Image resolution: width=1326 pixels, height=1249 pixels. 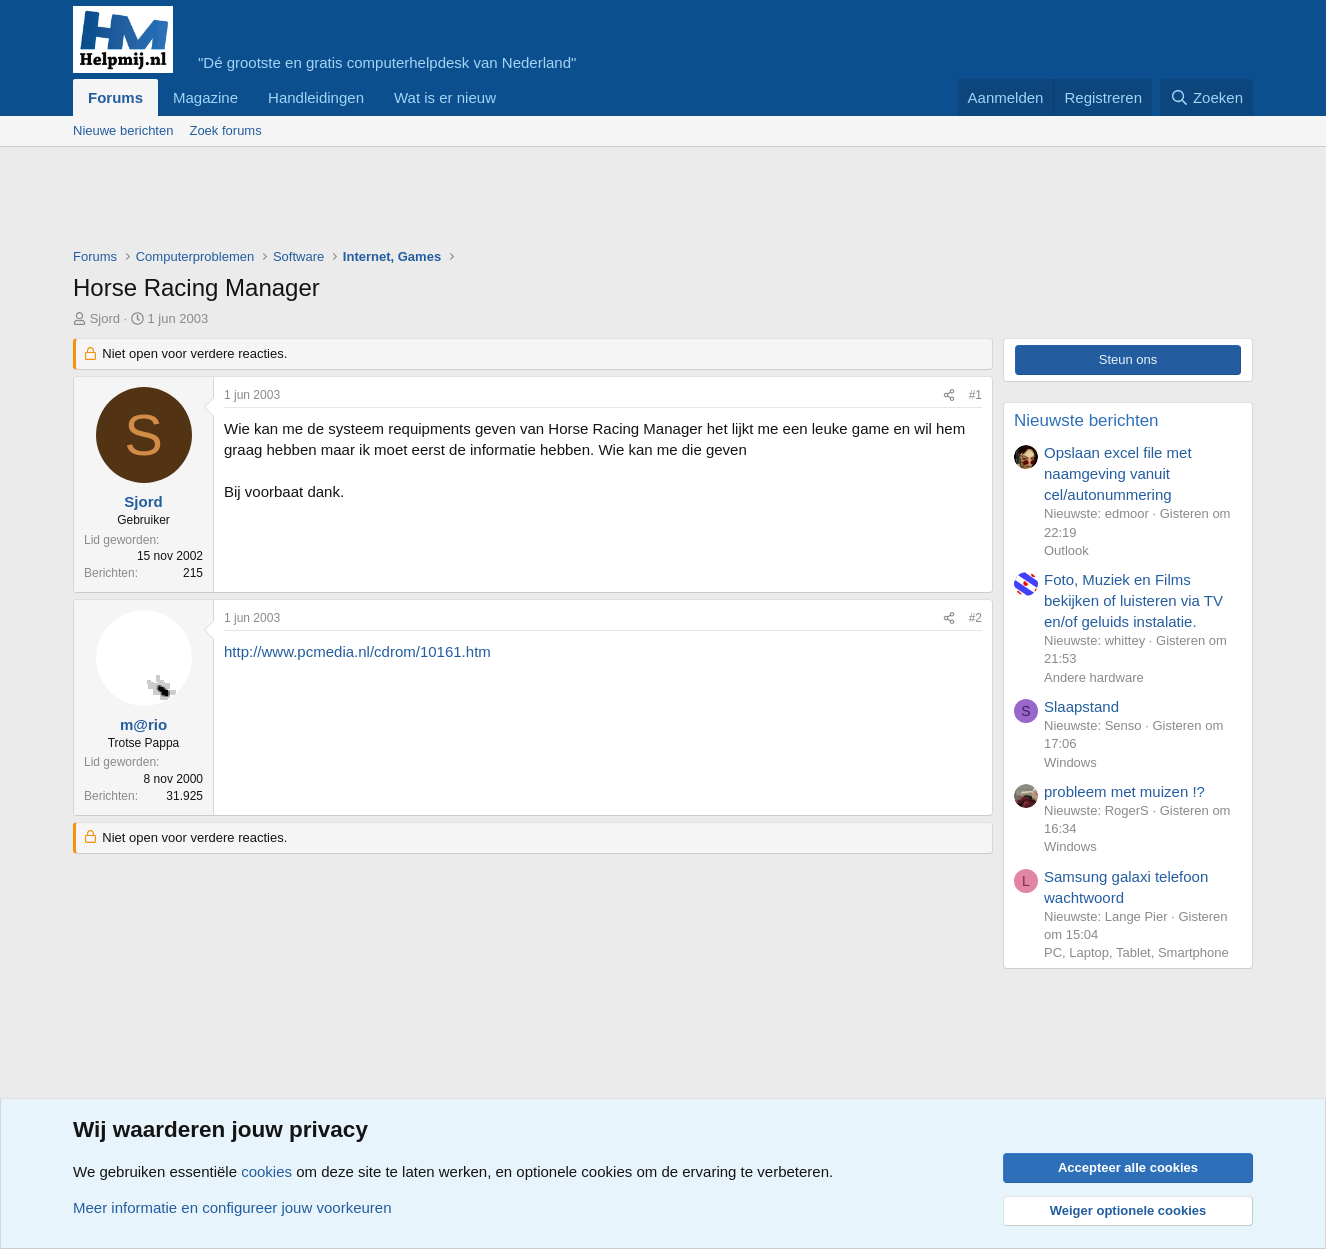 I want to click on PC, Laptop, Tablet, Smartphone, so click(x=1136, y=952).